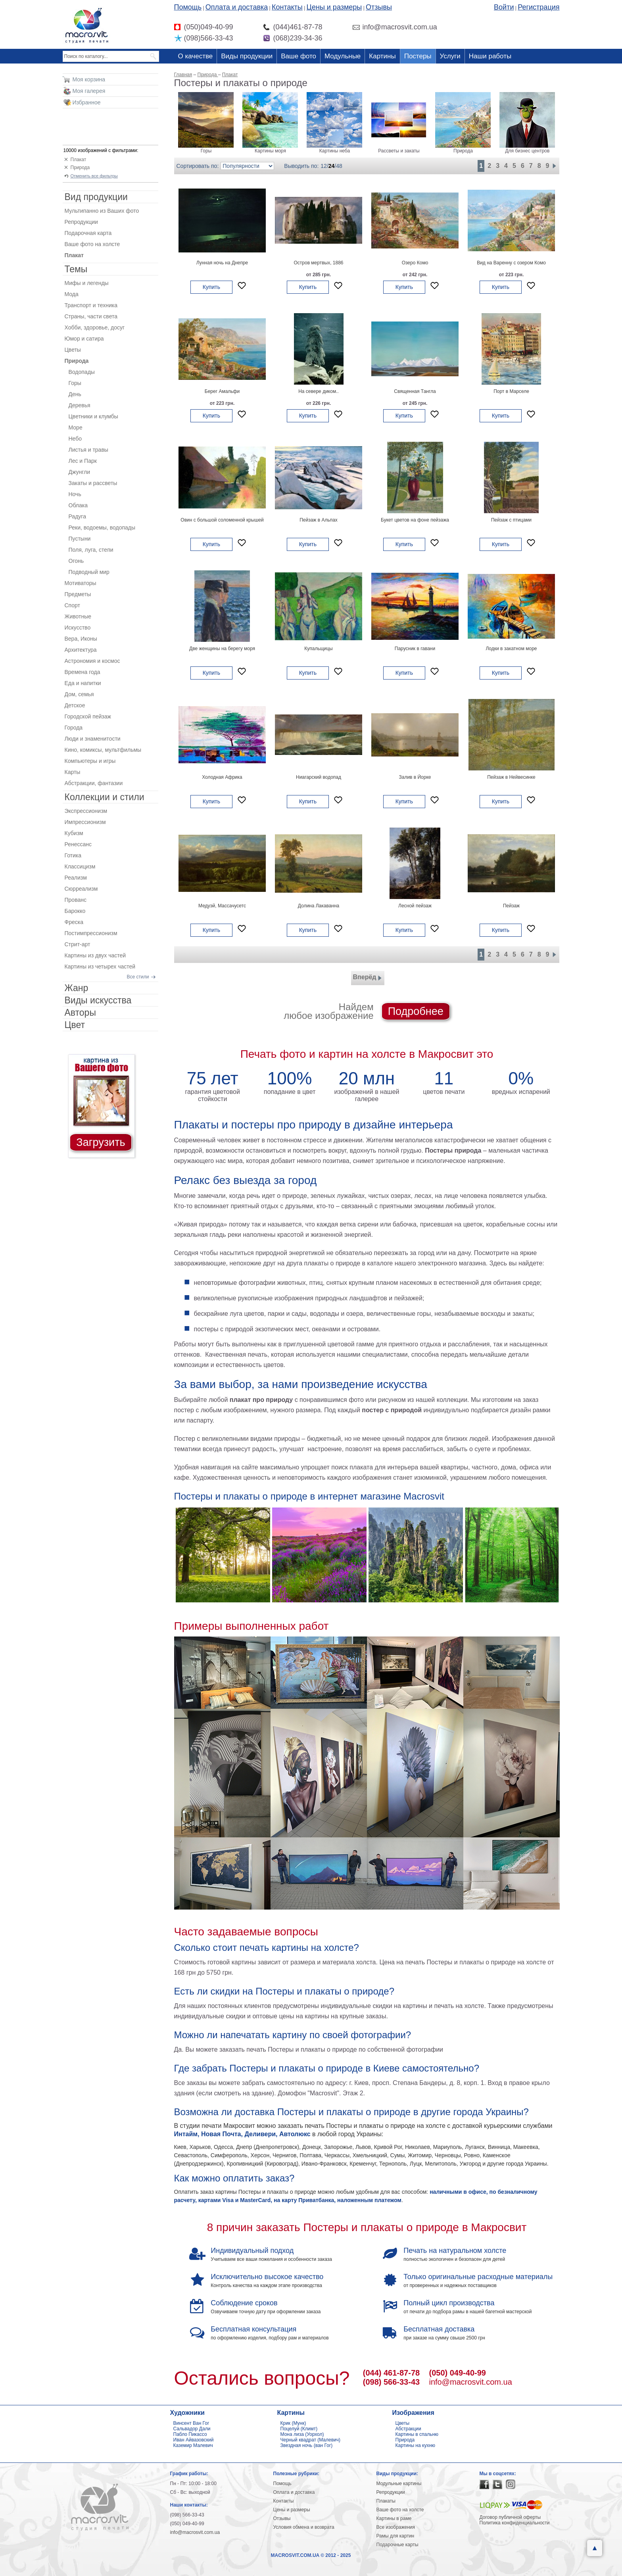 The height and width of the screenshot is (2576, 622). What do you see at coordinates (98, 1000) in the screenshot?
I see `Виды искусства` at bounding box center [98, 1000].